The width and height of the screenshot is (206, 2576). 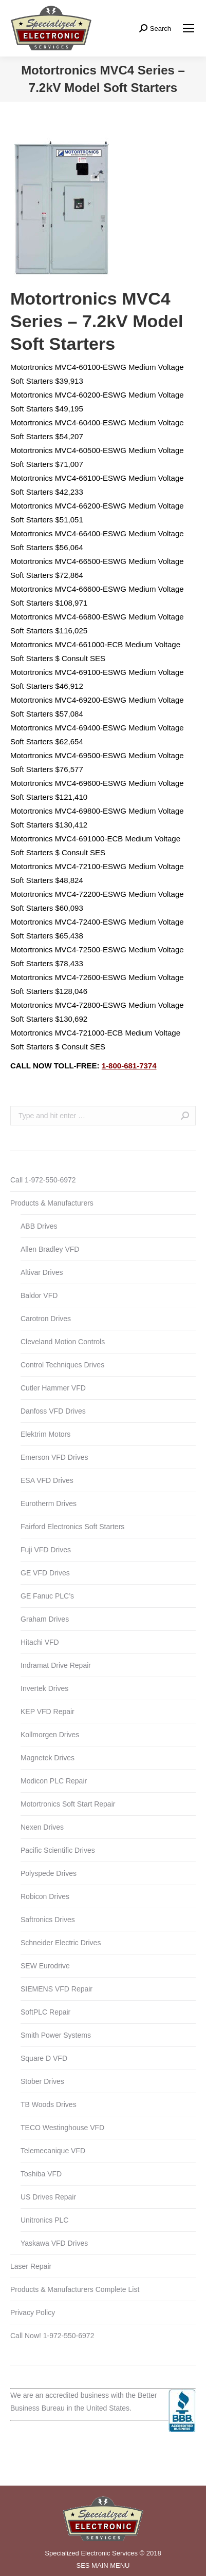 What do you see at coordinates (39, 1295) in the screenshot?
I see `Baldor VFD` at bounding box center [39, 1295].